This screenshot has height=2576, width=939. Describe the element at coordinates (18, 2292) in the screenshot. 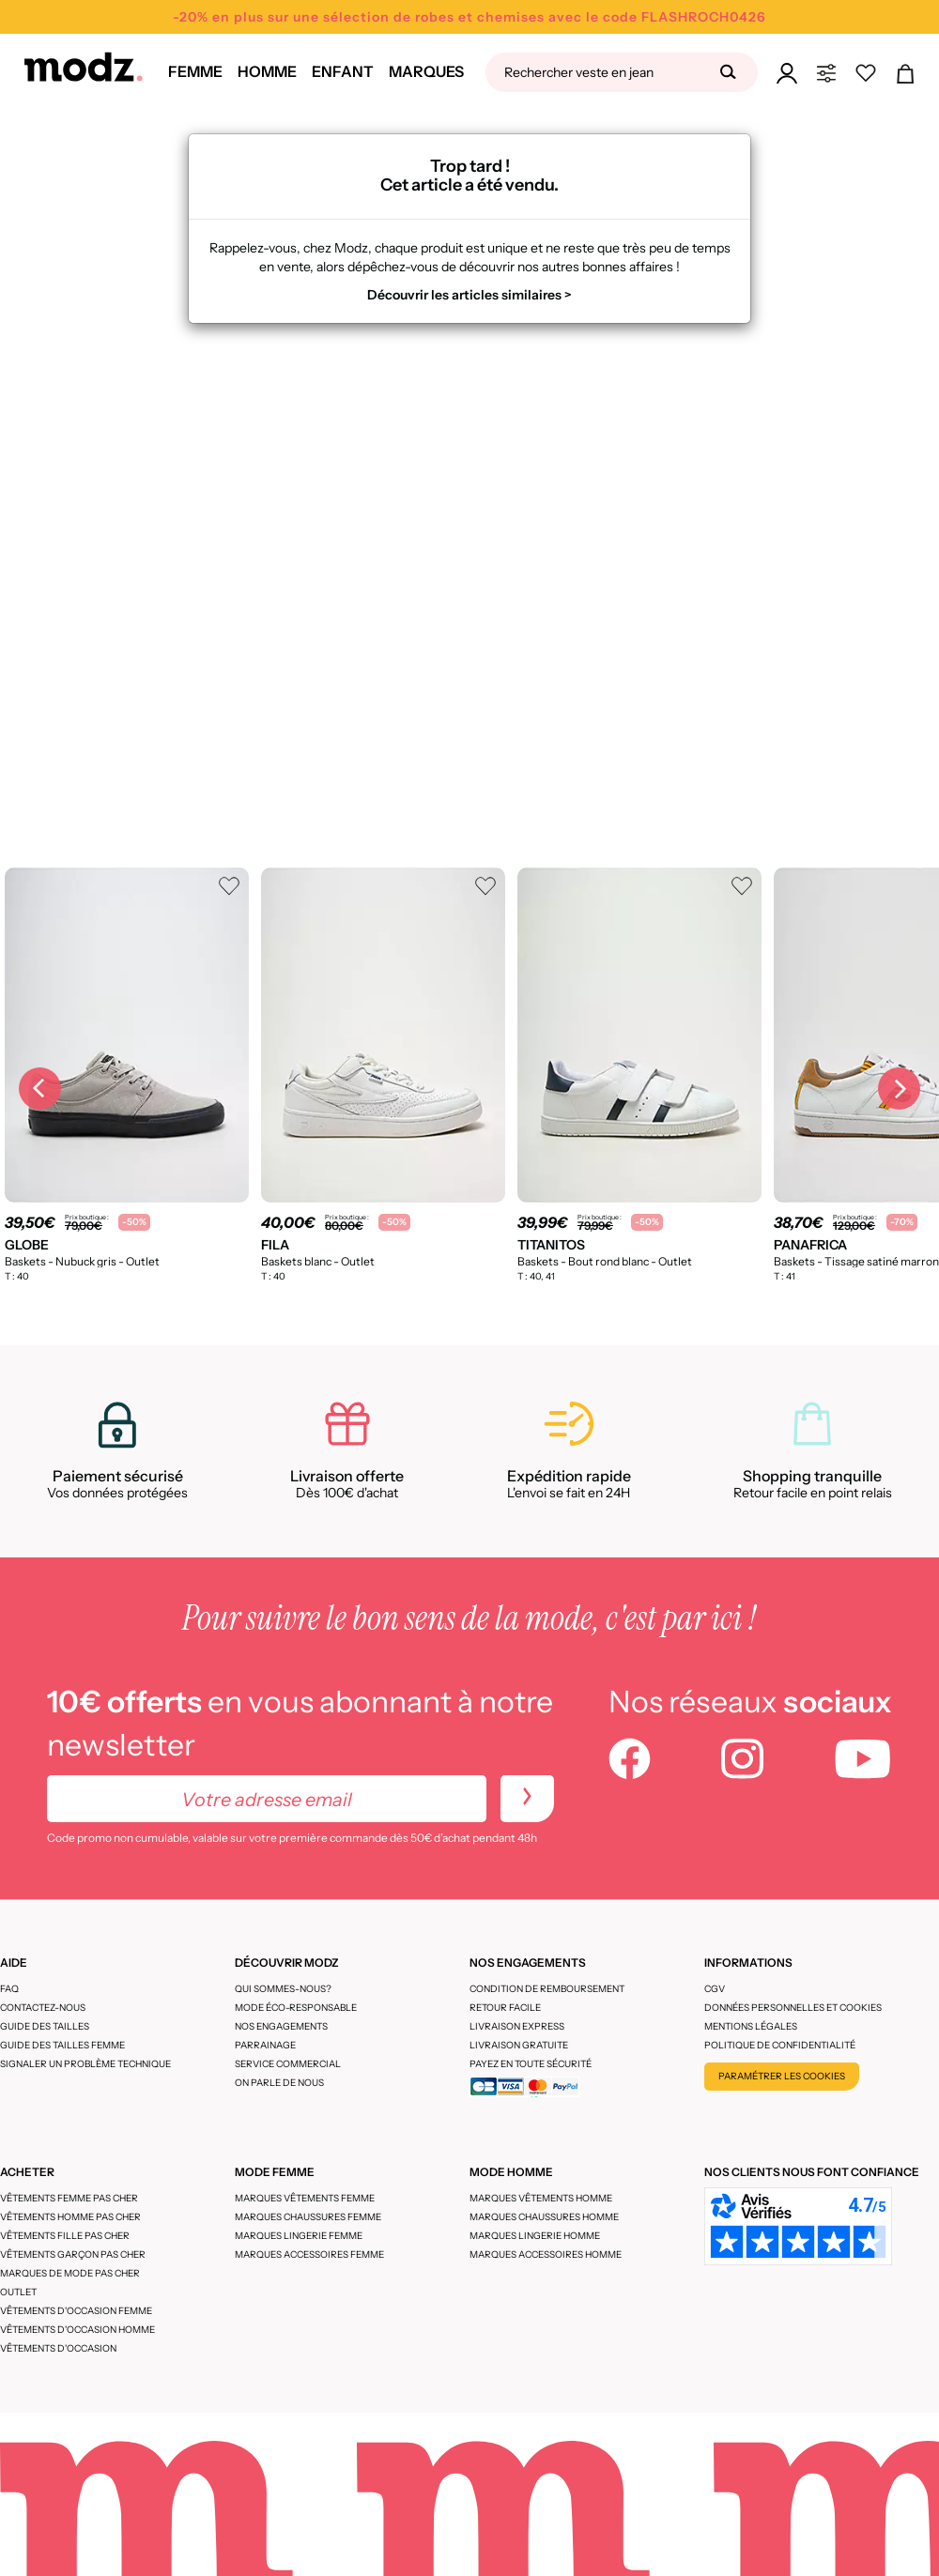

I see `Outlet` at that location.